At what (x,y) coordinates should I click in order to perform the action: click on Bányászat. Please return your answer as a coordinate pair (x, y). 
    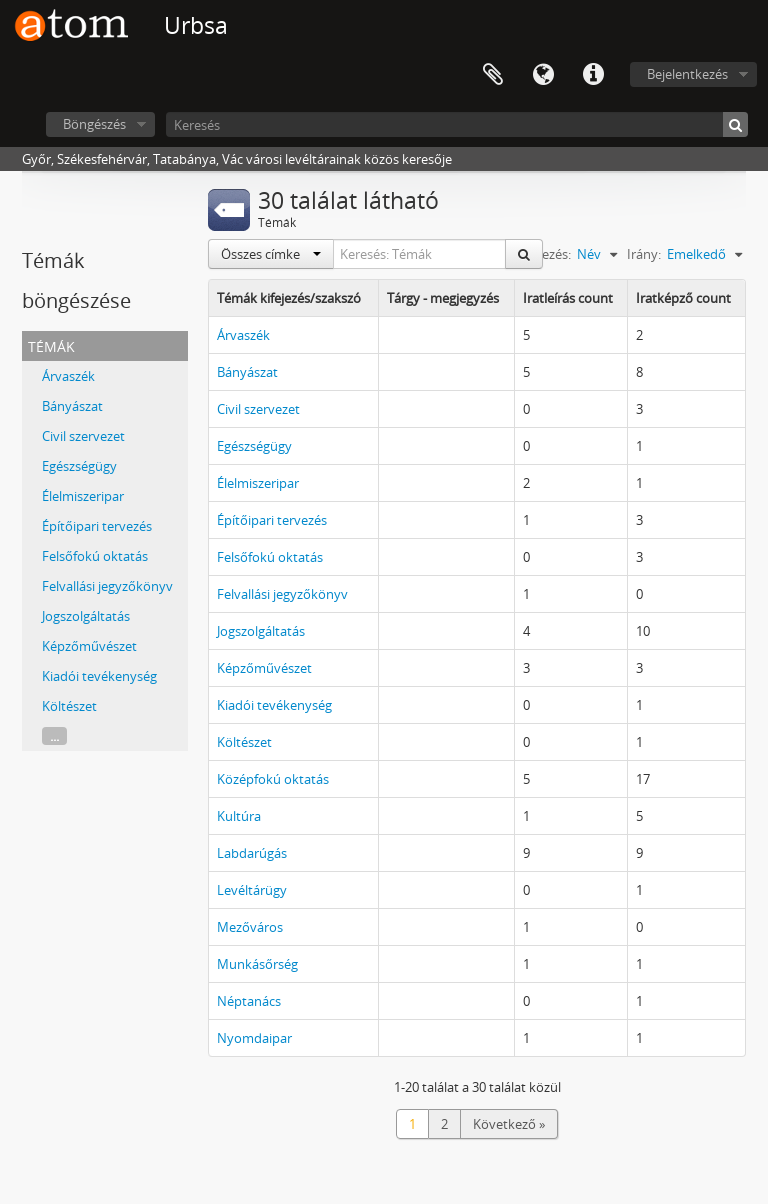
    Looking at the image, I should click on (72, 406).